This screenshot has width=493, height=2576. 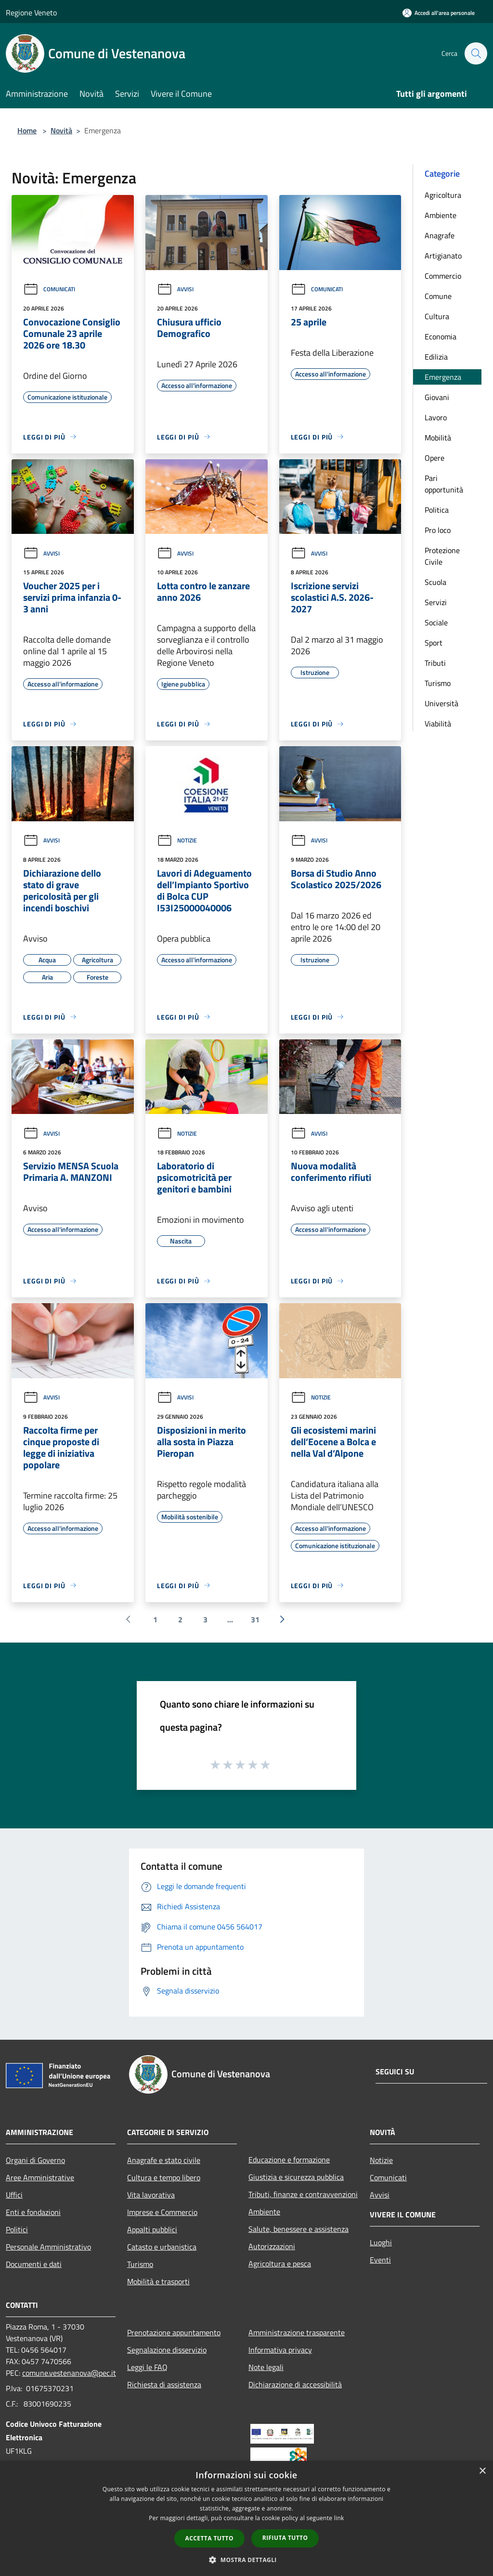 I want to click on Note legali, so click(x=266, y=2367).